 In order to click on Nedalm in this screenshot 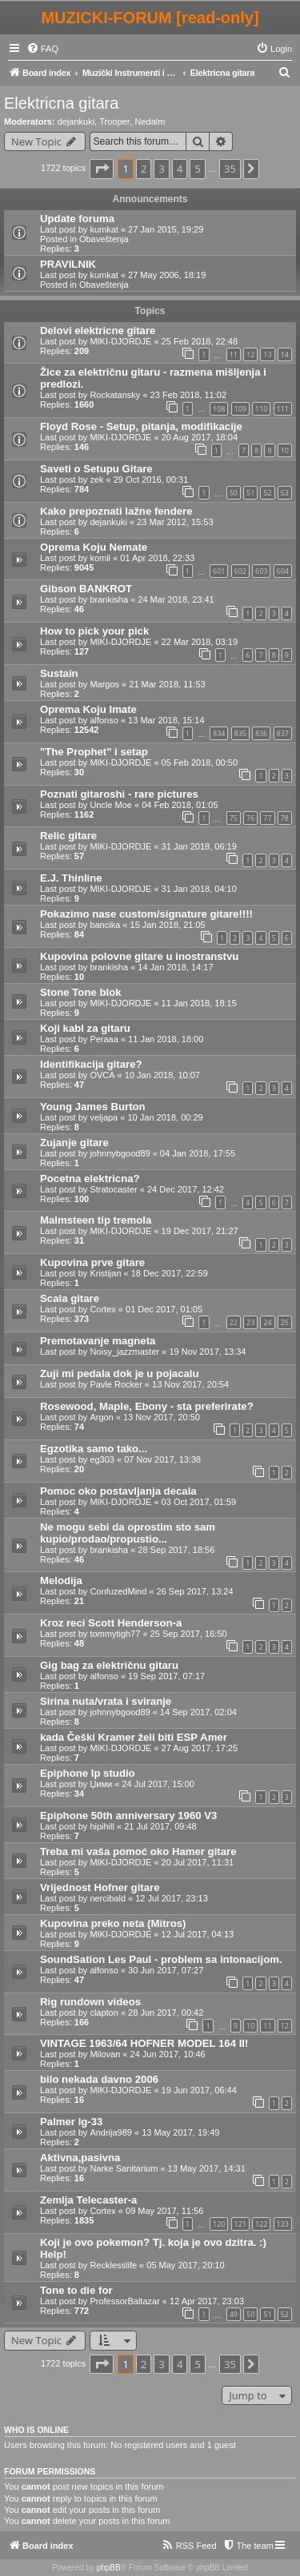, I will do `click(149, 121)`.